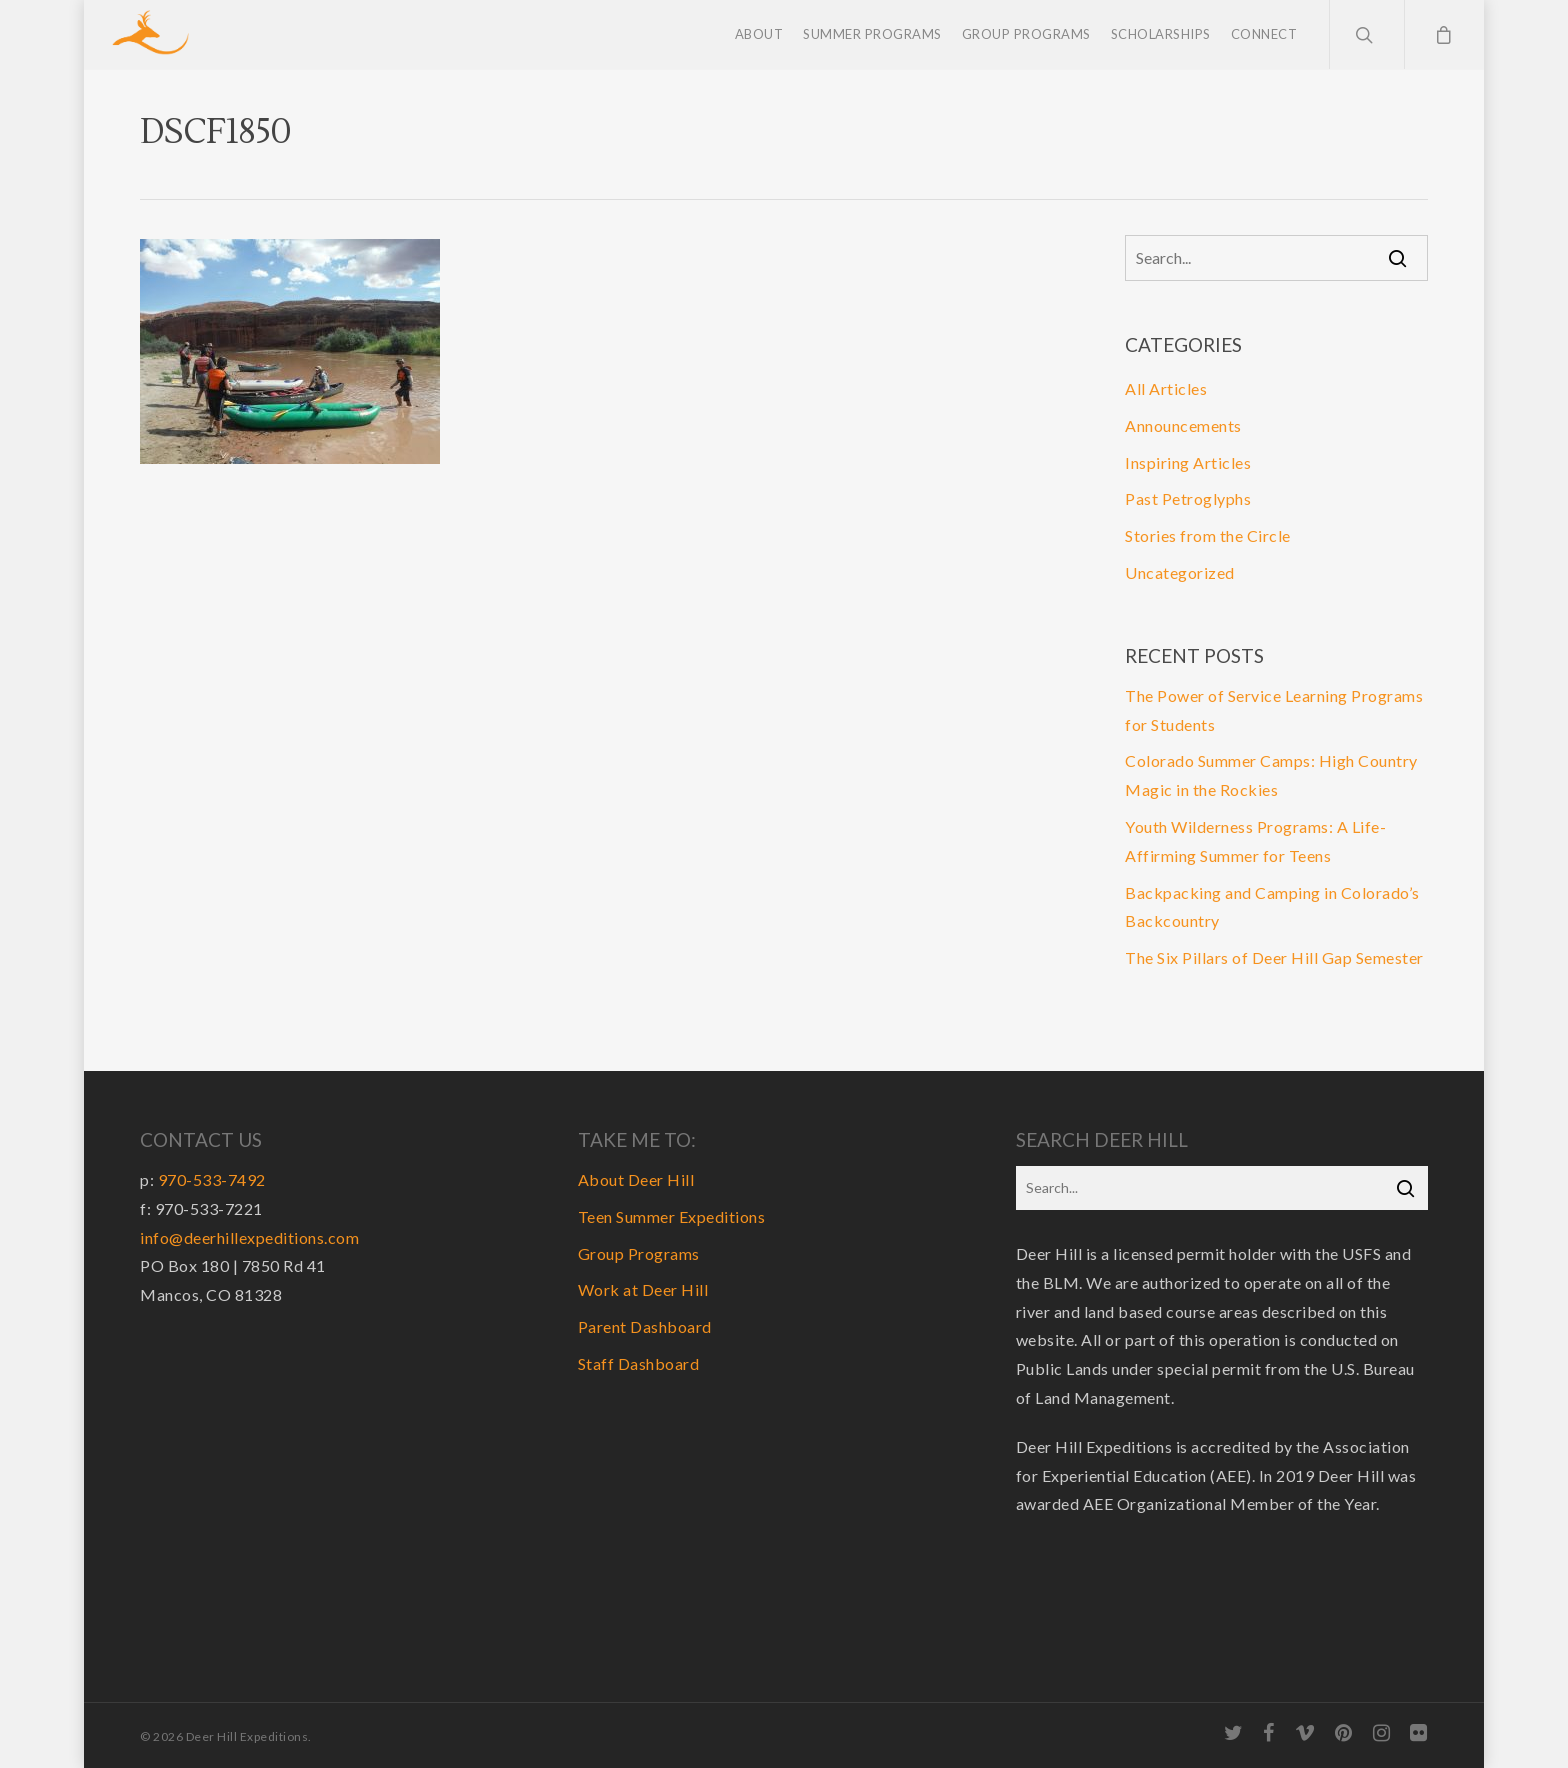 The height and width of the screenshot is (1768, 1568). Describe the element at coordinates (1188, 462) in the screenshot. I see `Inspiring Articles` at that location.